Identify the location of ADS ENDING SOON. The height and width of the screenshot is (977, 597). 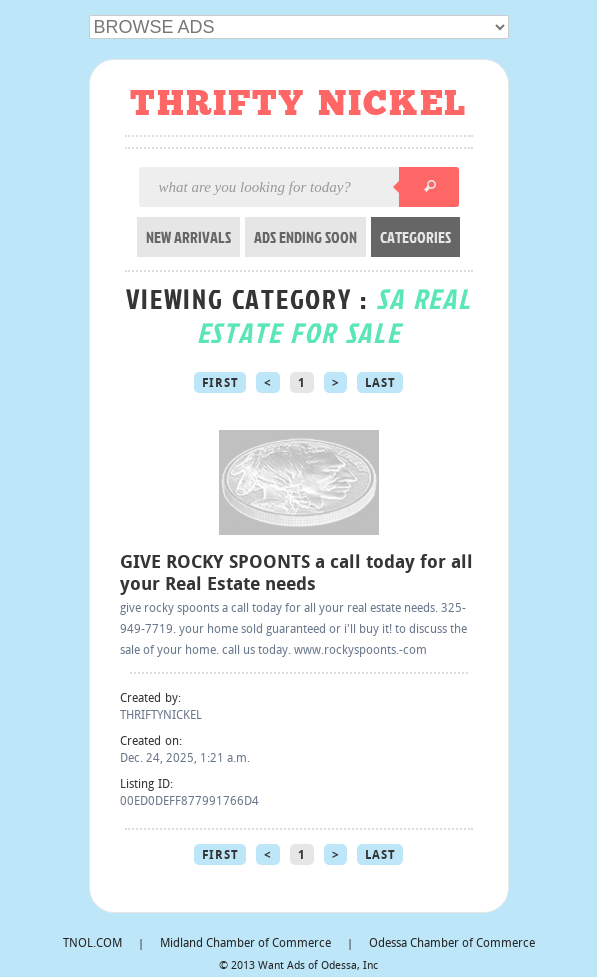
(305, 237).